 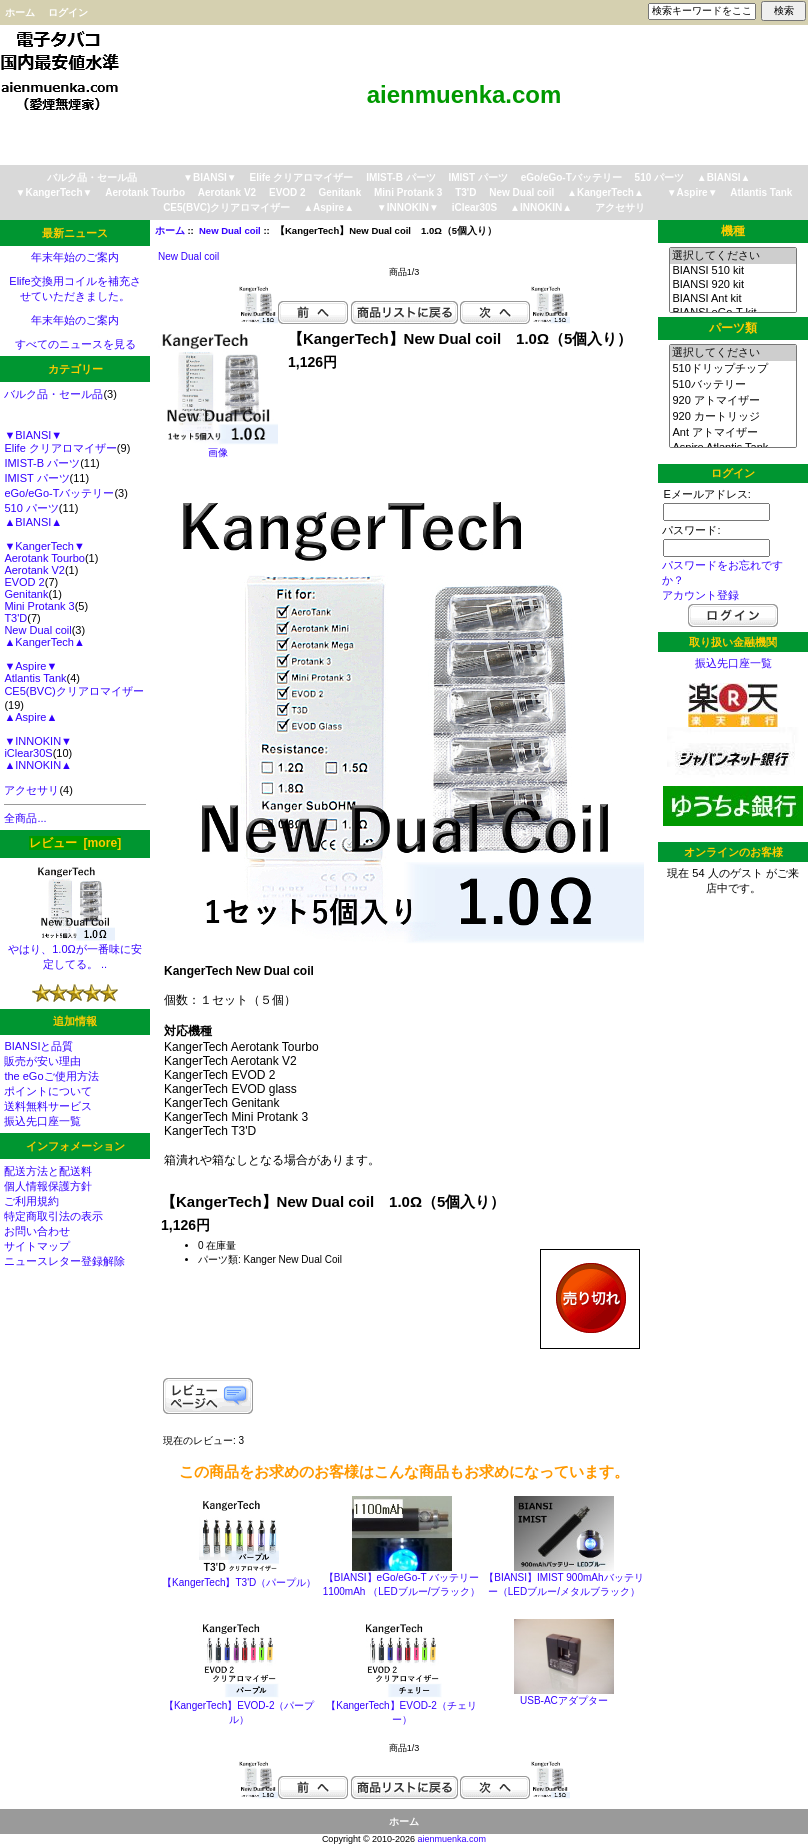 What do you see at coordinates (38, 1046) in the screenshot?
I see `BIANSIと品質` at bounding box center [38, 1046].